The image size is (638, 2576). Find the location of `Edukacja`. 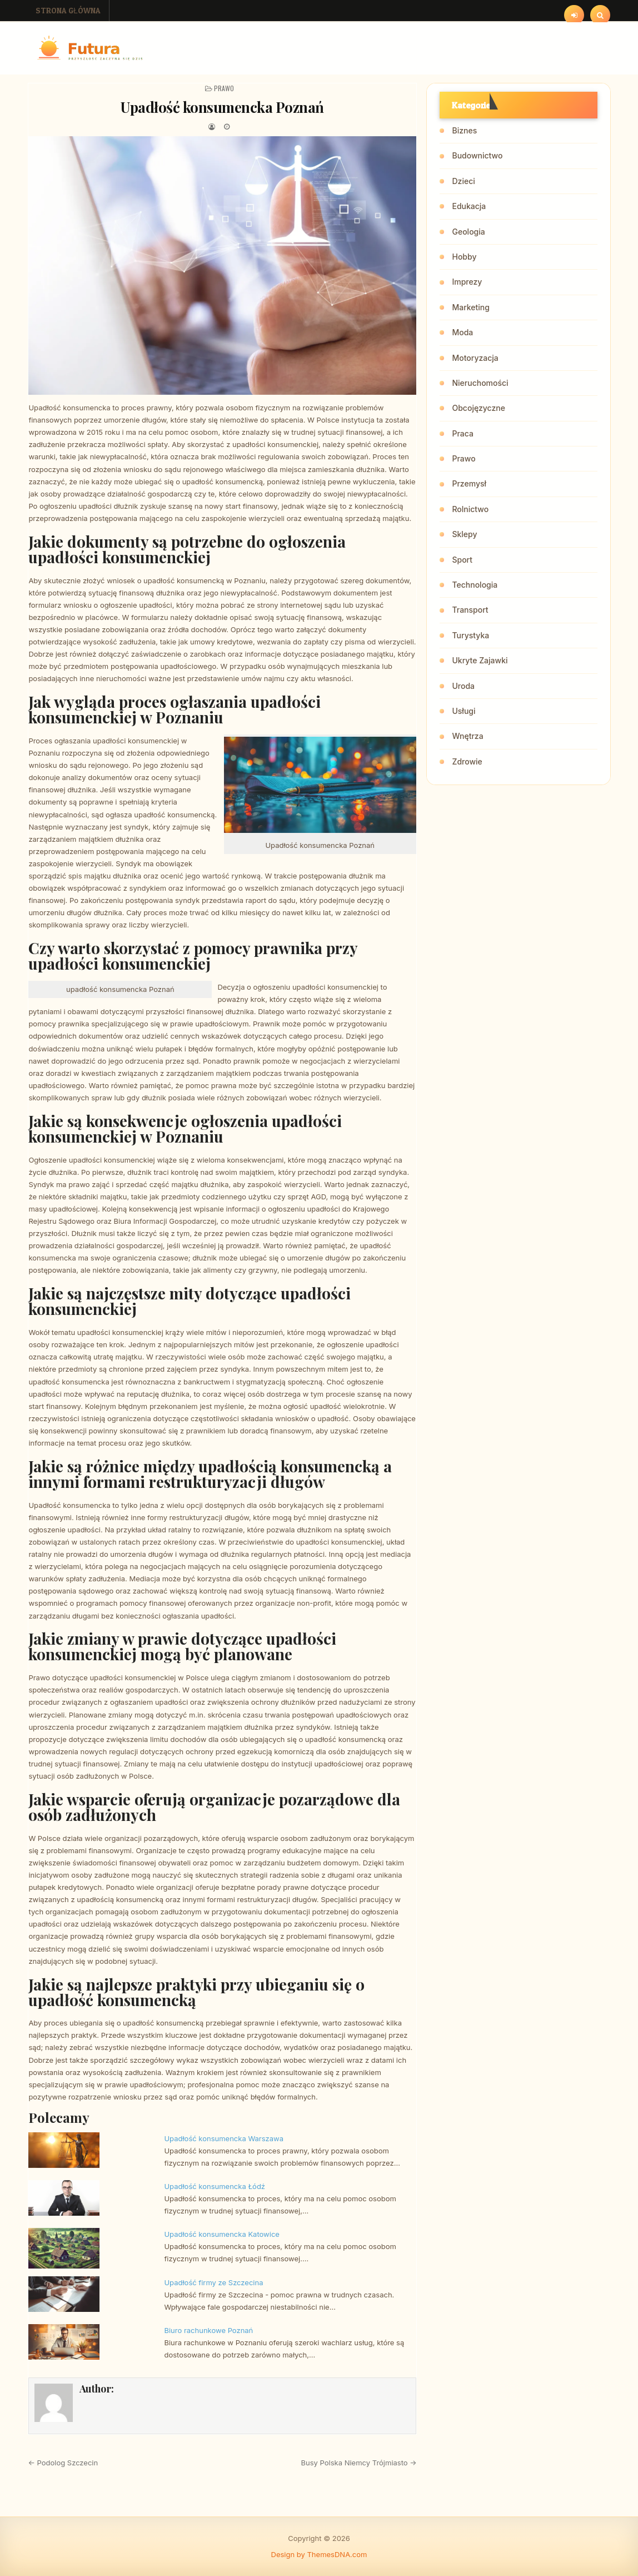

Edukacja is located at coordinates (469, 206).